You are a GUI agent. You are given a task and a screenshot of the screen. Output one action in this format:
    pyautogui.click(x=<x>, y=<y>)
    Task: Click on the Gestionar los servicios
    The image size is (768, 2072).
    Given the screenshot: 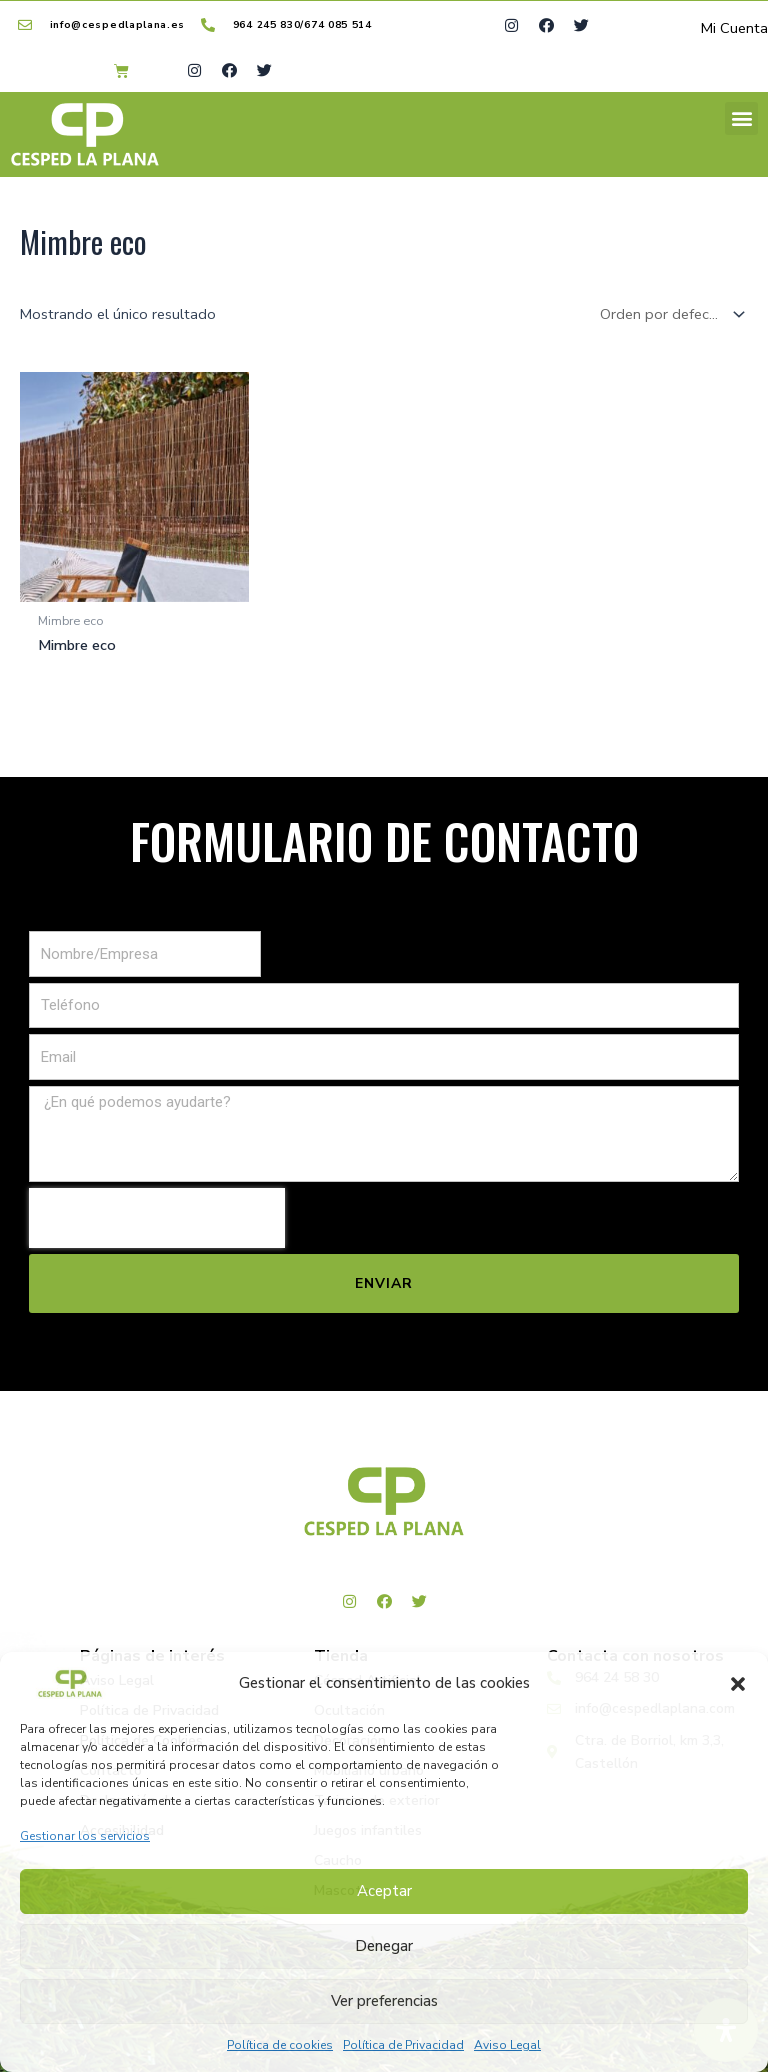 What is the action you would take?
    pyautogui.click(x=85, y=1836)
    